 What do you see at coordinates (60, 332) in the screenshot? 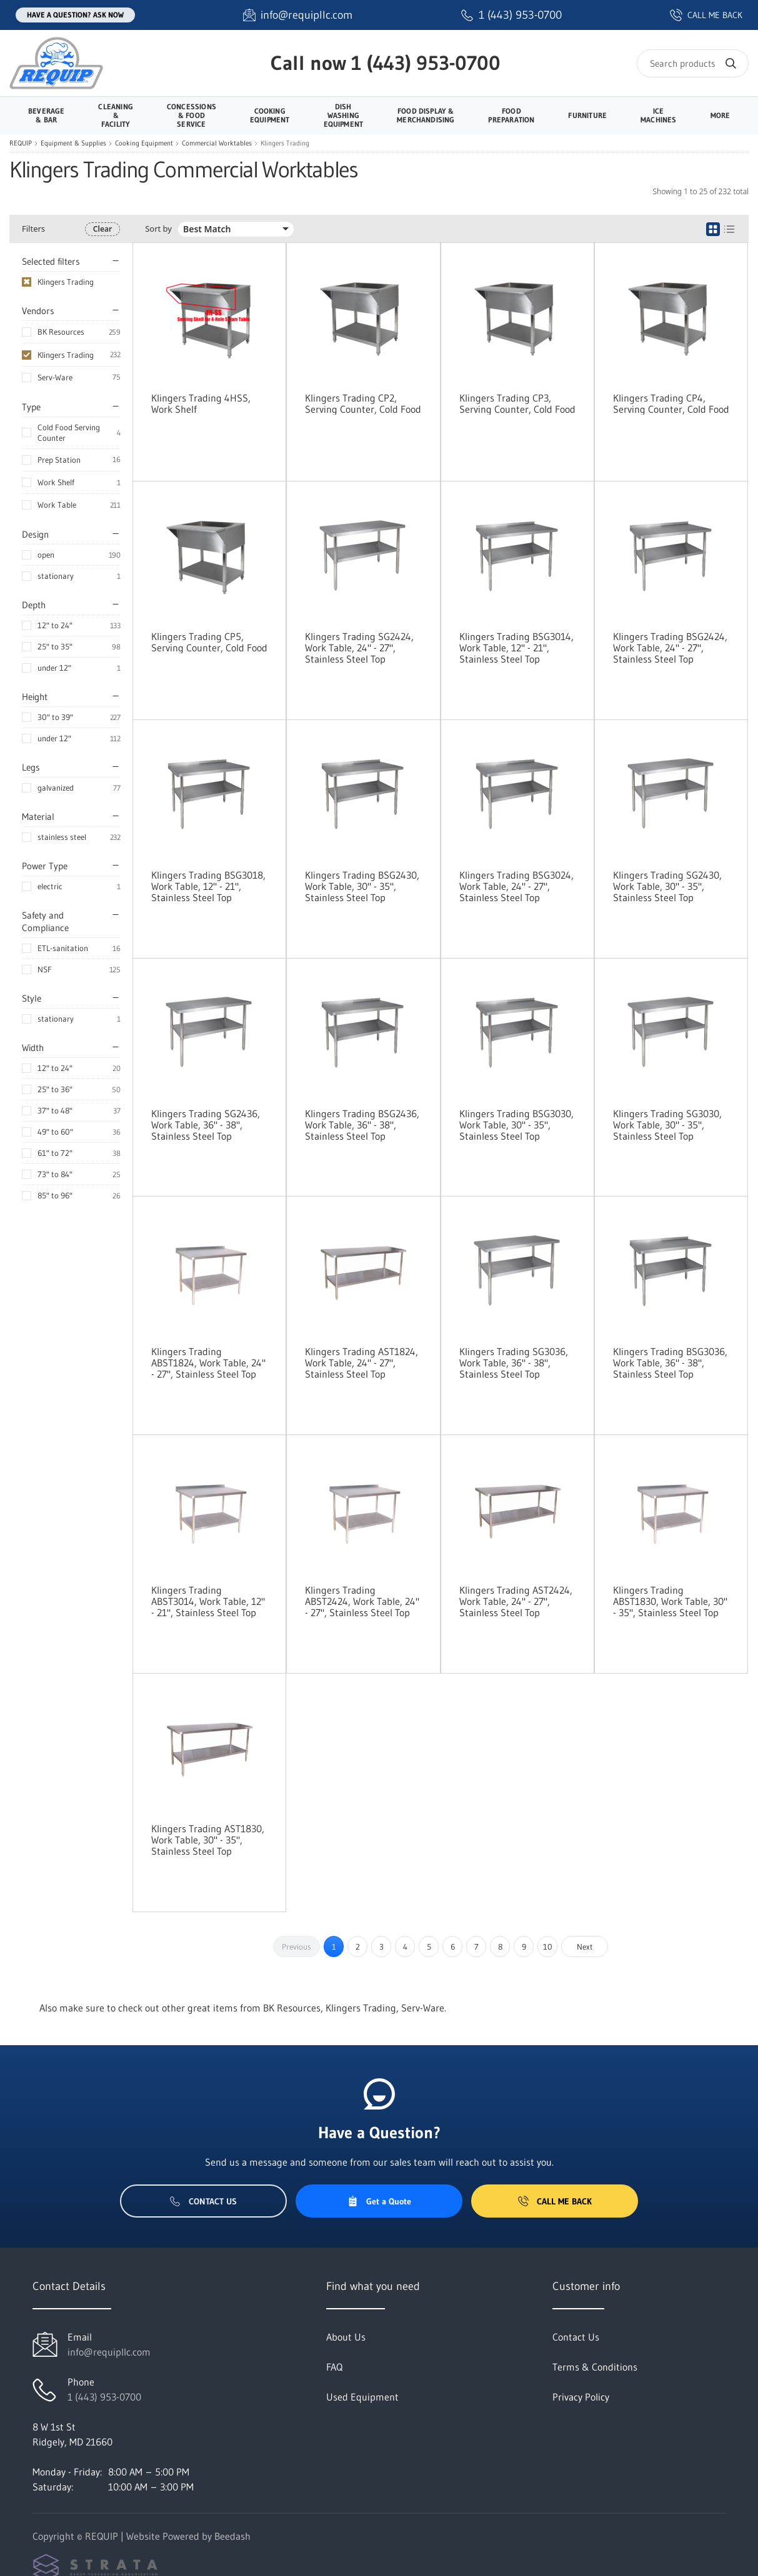
I see `BK Resources` at bounding box center [60, 332].